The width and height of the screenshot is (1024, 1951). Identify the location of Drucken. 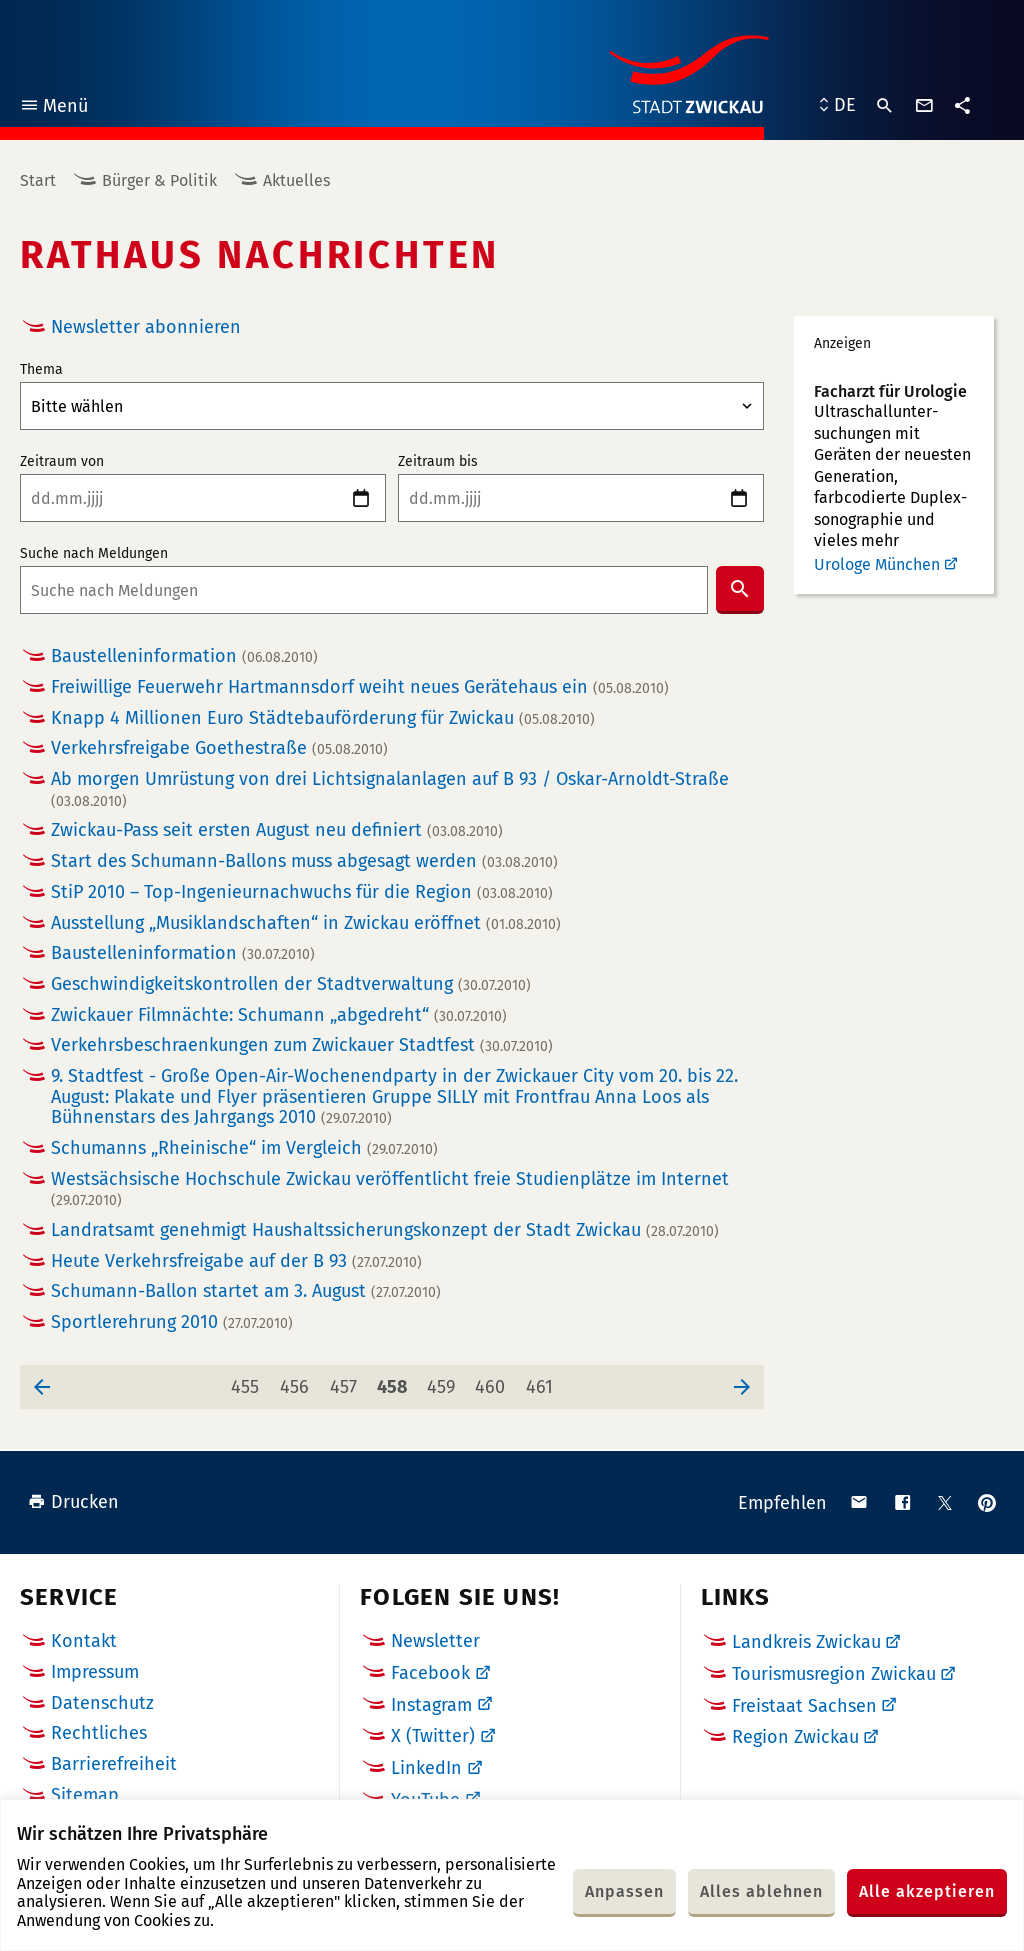
(73, 1502).